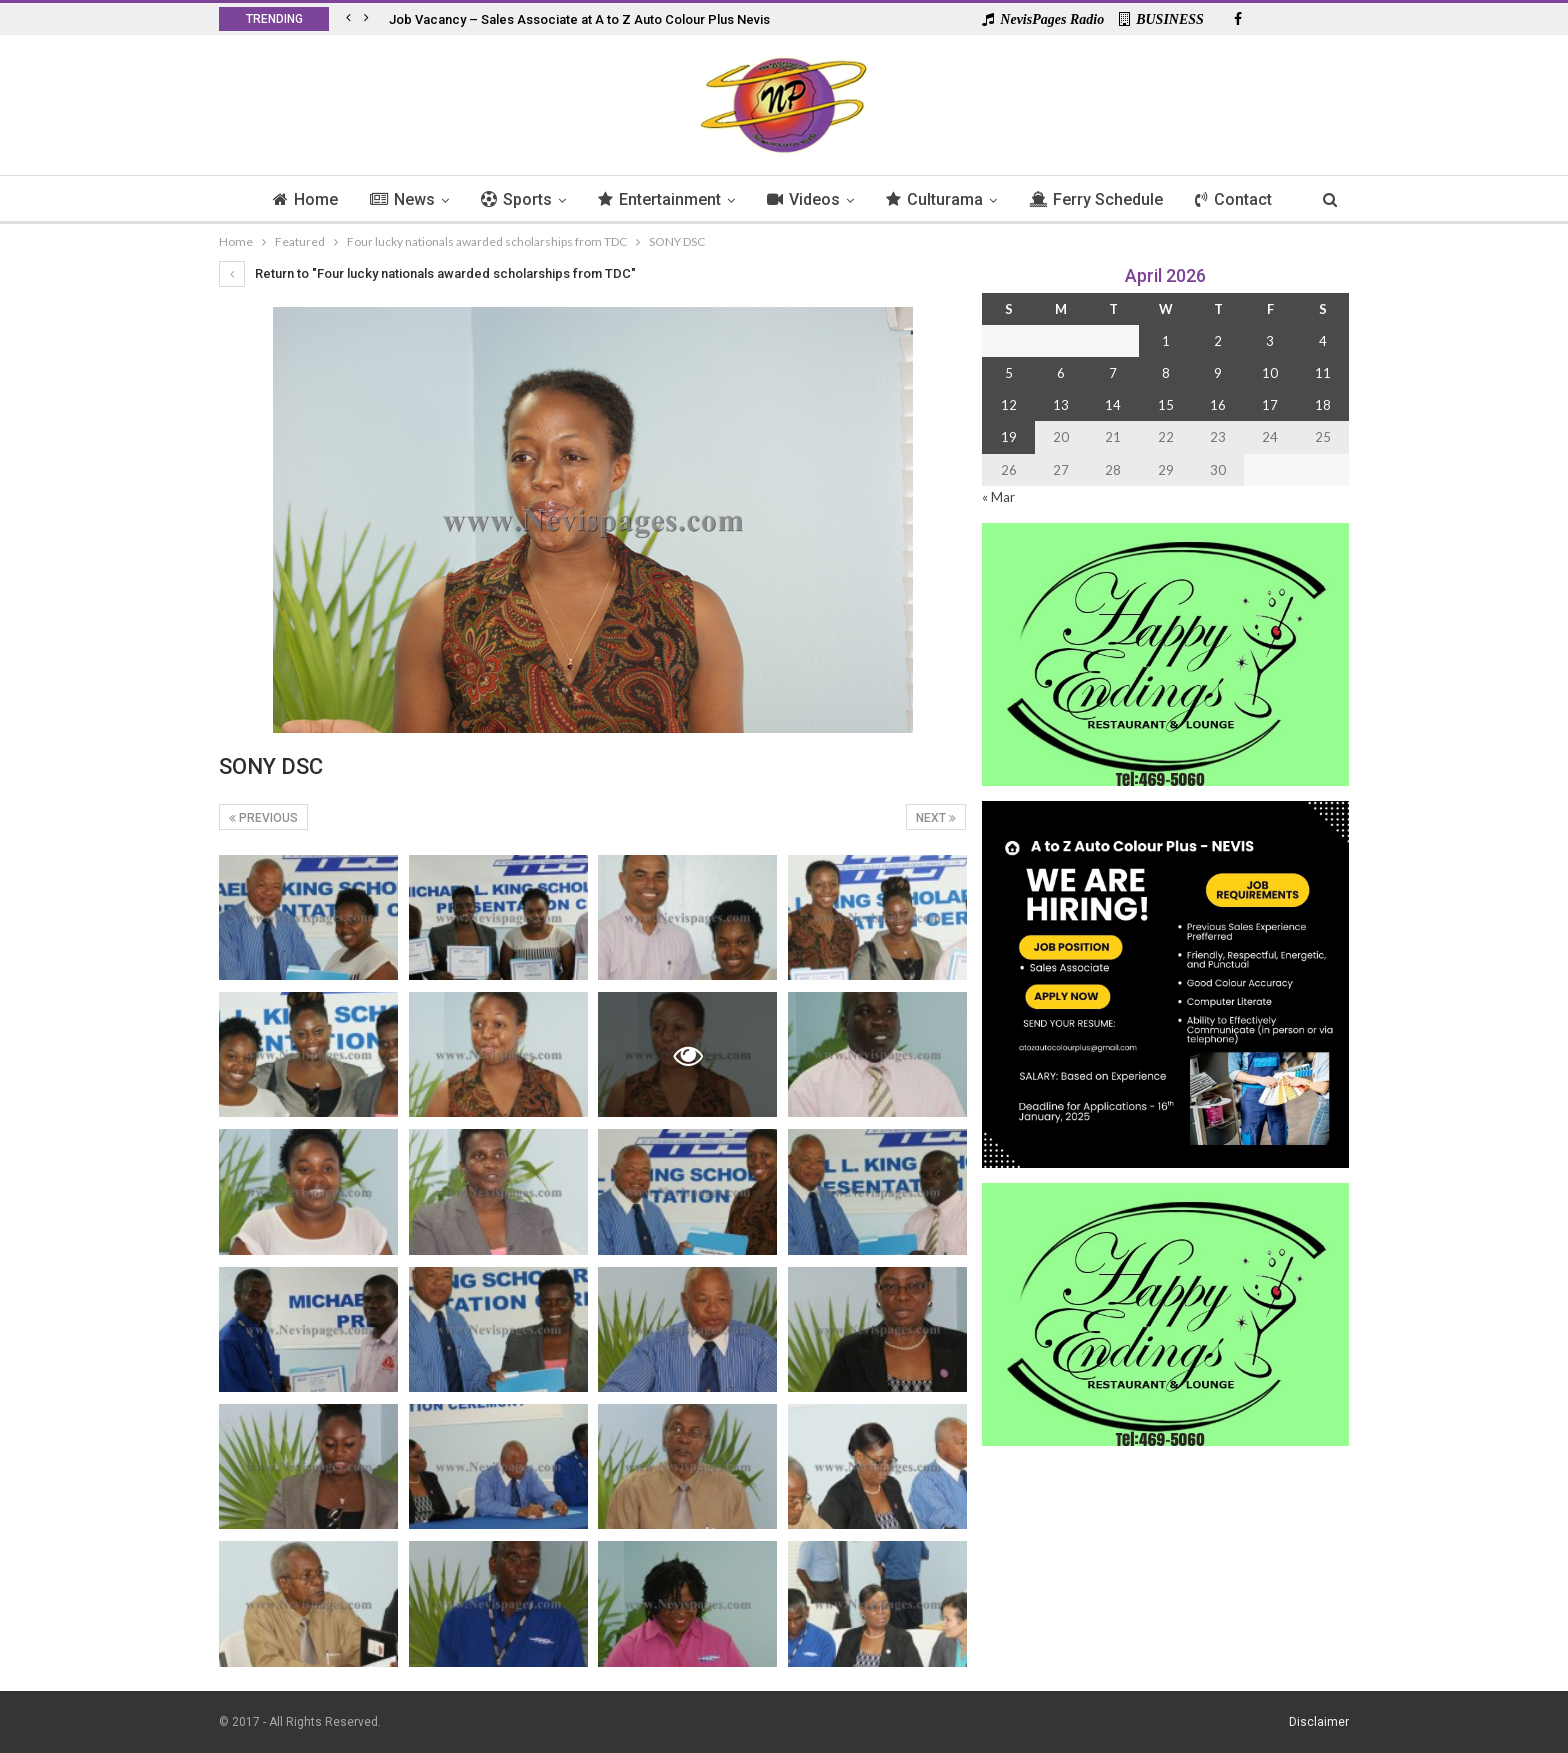 This screenshot has height=1753, width=1568. I want to click on Culturama, so click(938, 199).